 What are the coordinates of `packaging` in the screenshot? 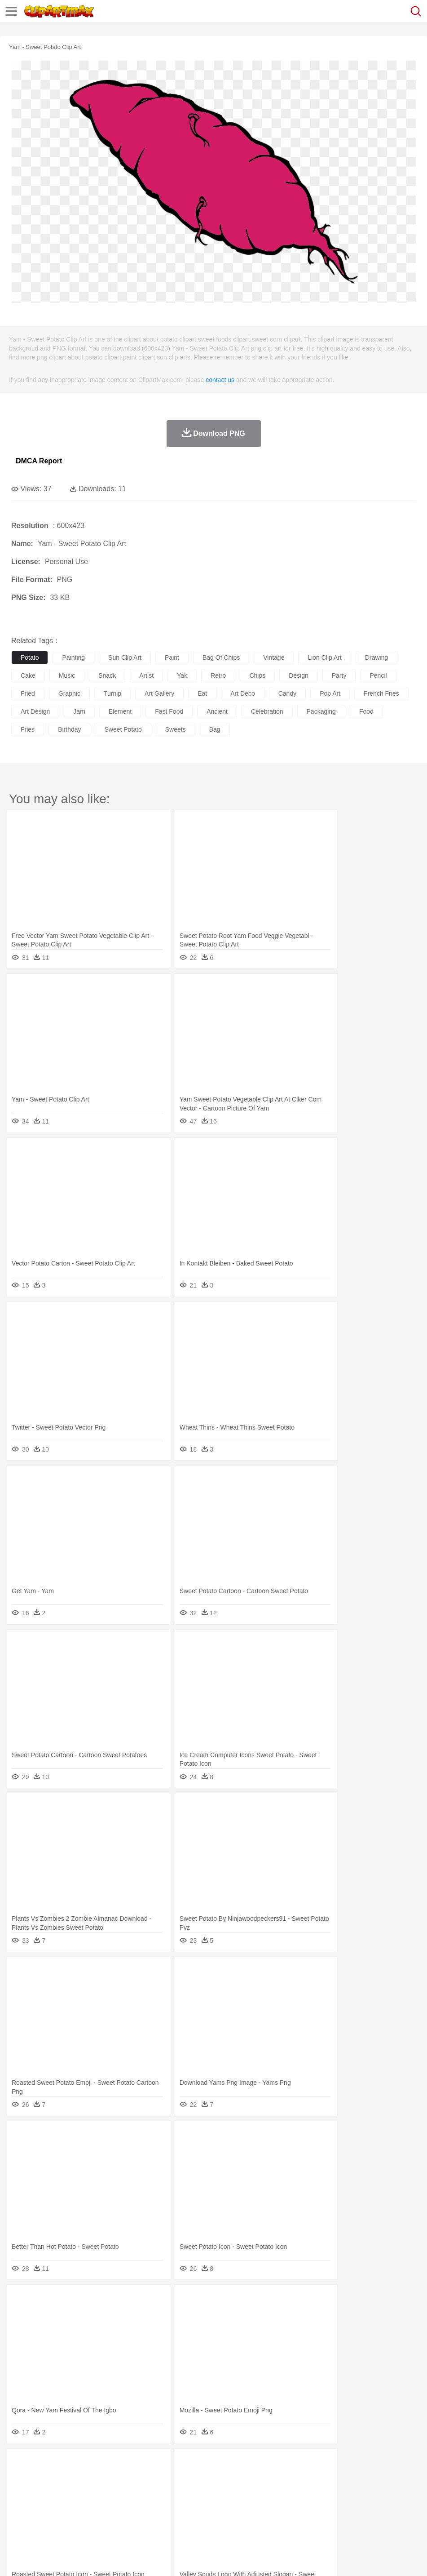 It's located at (321, 711).